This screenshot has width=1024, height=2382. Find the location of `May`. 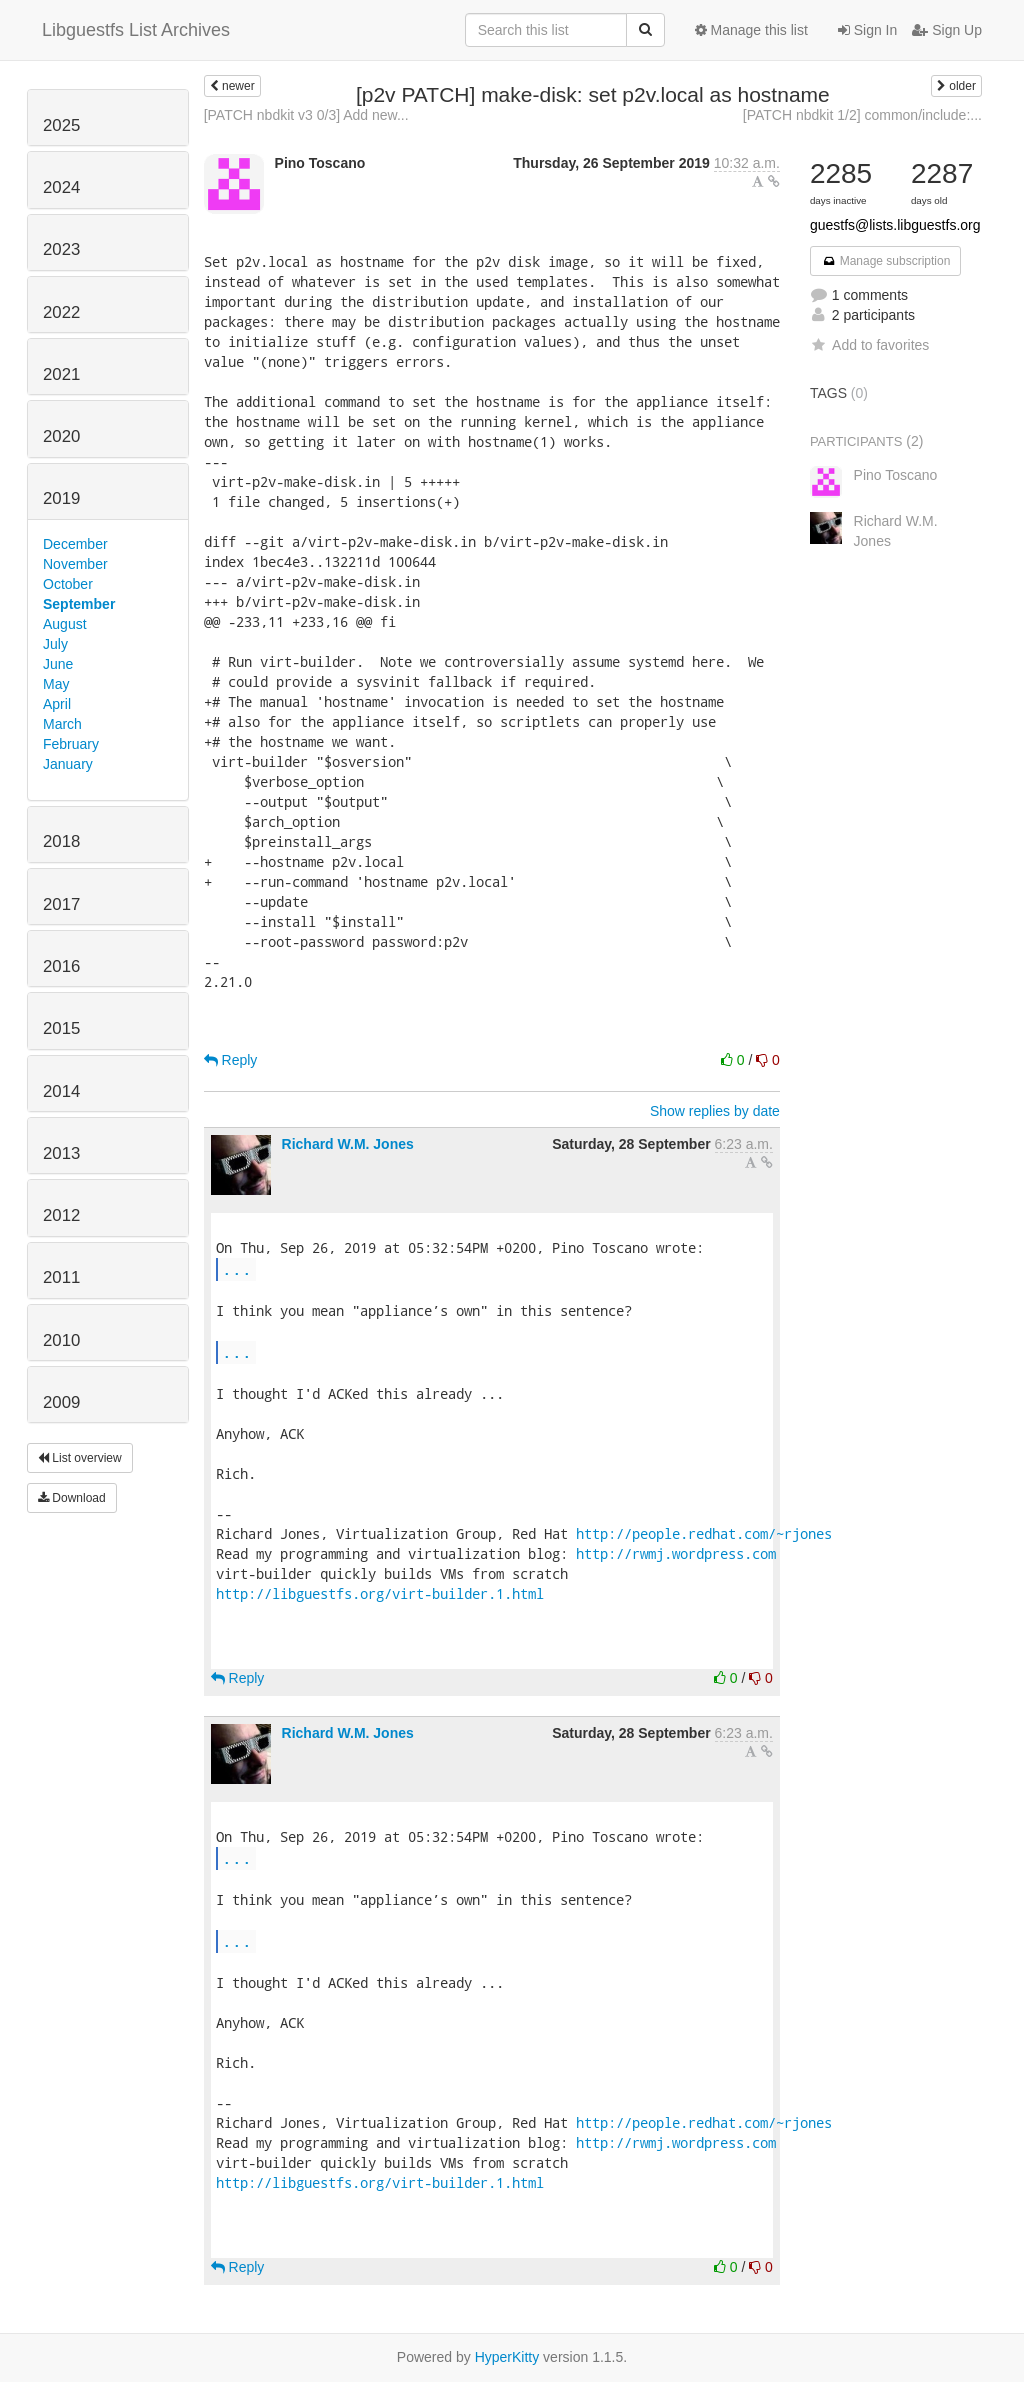

May is located at coordinates (56, 684).